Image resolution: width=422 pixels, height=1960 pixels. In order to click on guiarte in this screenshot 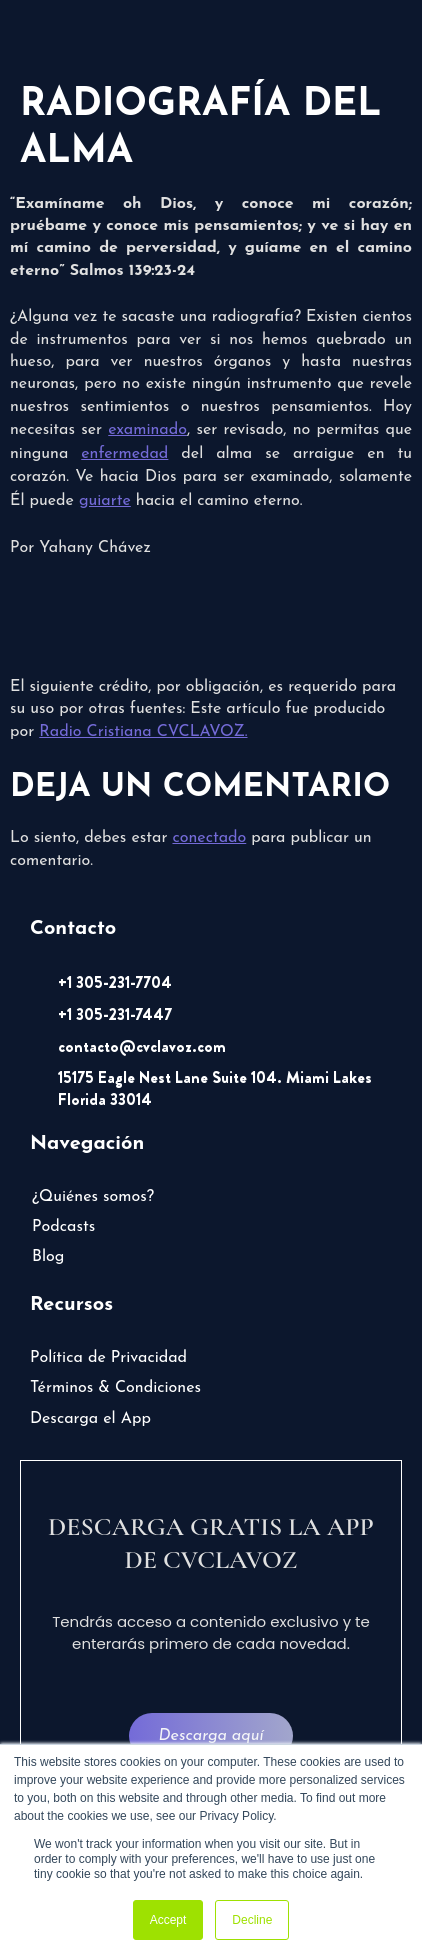, I will do `click(105, 501)`.